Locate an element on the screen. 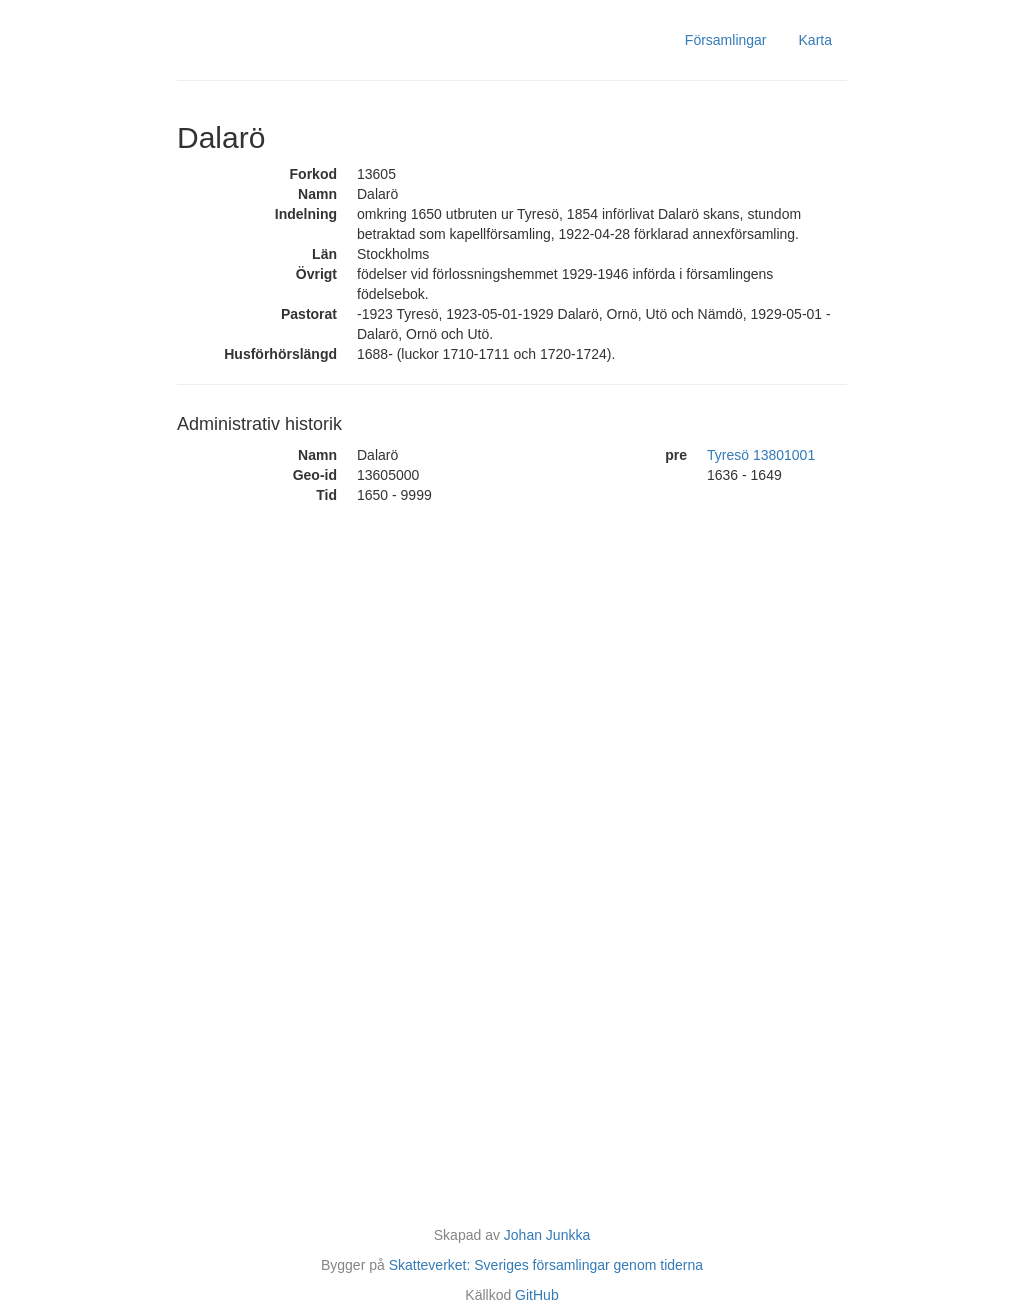 This screenshot has height=1315, width=1024. Tyresö 13801001 is located at coordinates (761, 455).